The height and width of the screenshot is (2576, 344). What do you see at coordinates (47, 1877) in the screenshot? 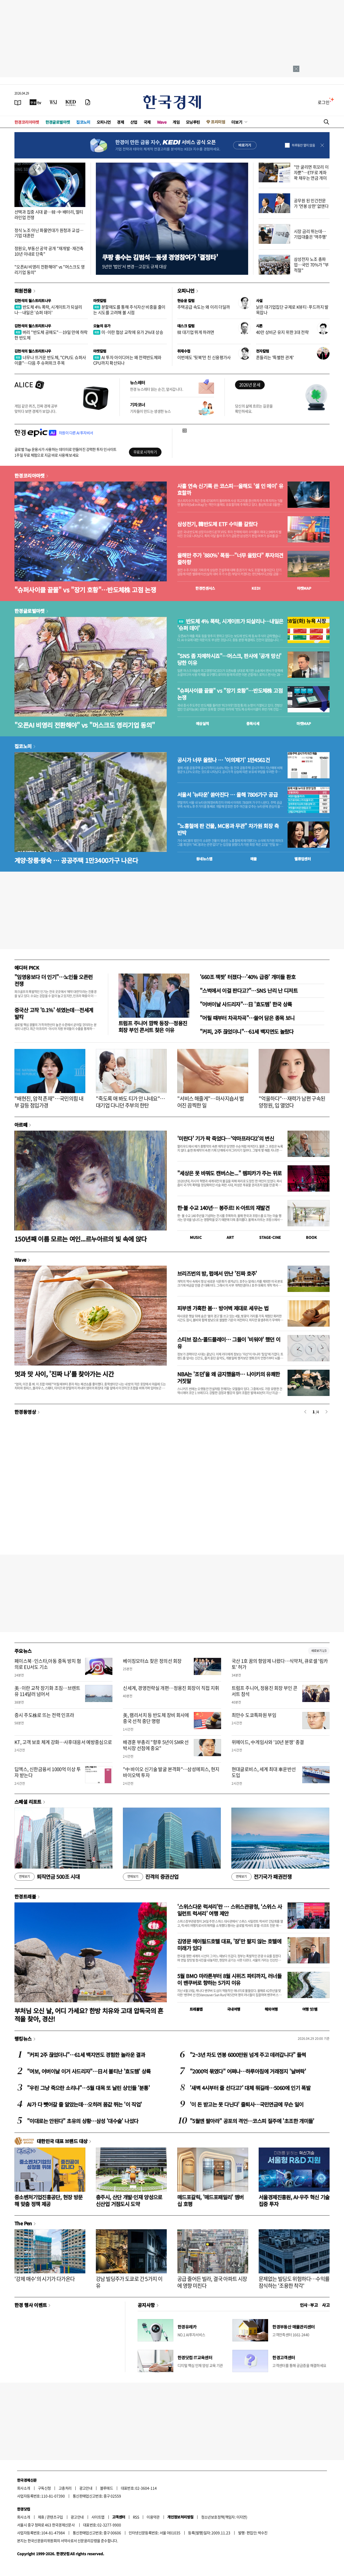
I see `퇴직연금 500조 시대` at bounding box center [47, 1877].